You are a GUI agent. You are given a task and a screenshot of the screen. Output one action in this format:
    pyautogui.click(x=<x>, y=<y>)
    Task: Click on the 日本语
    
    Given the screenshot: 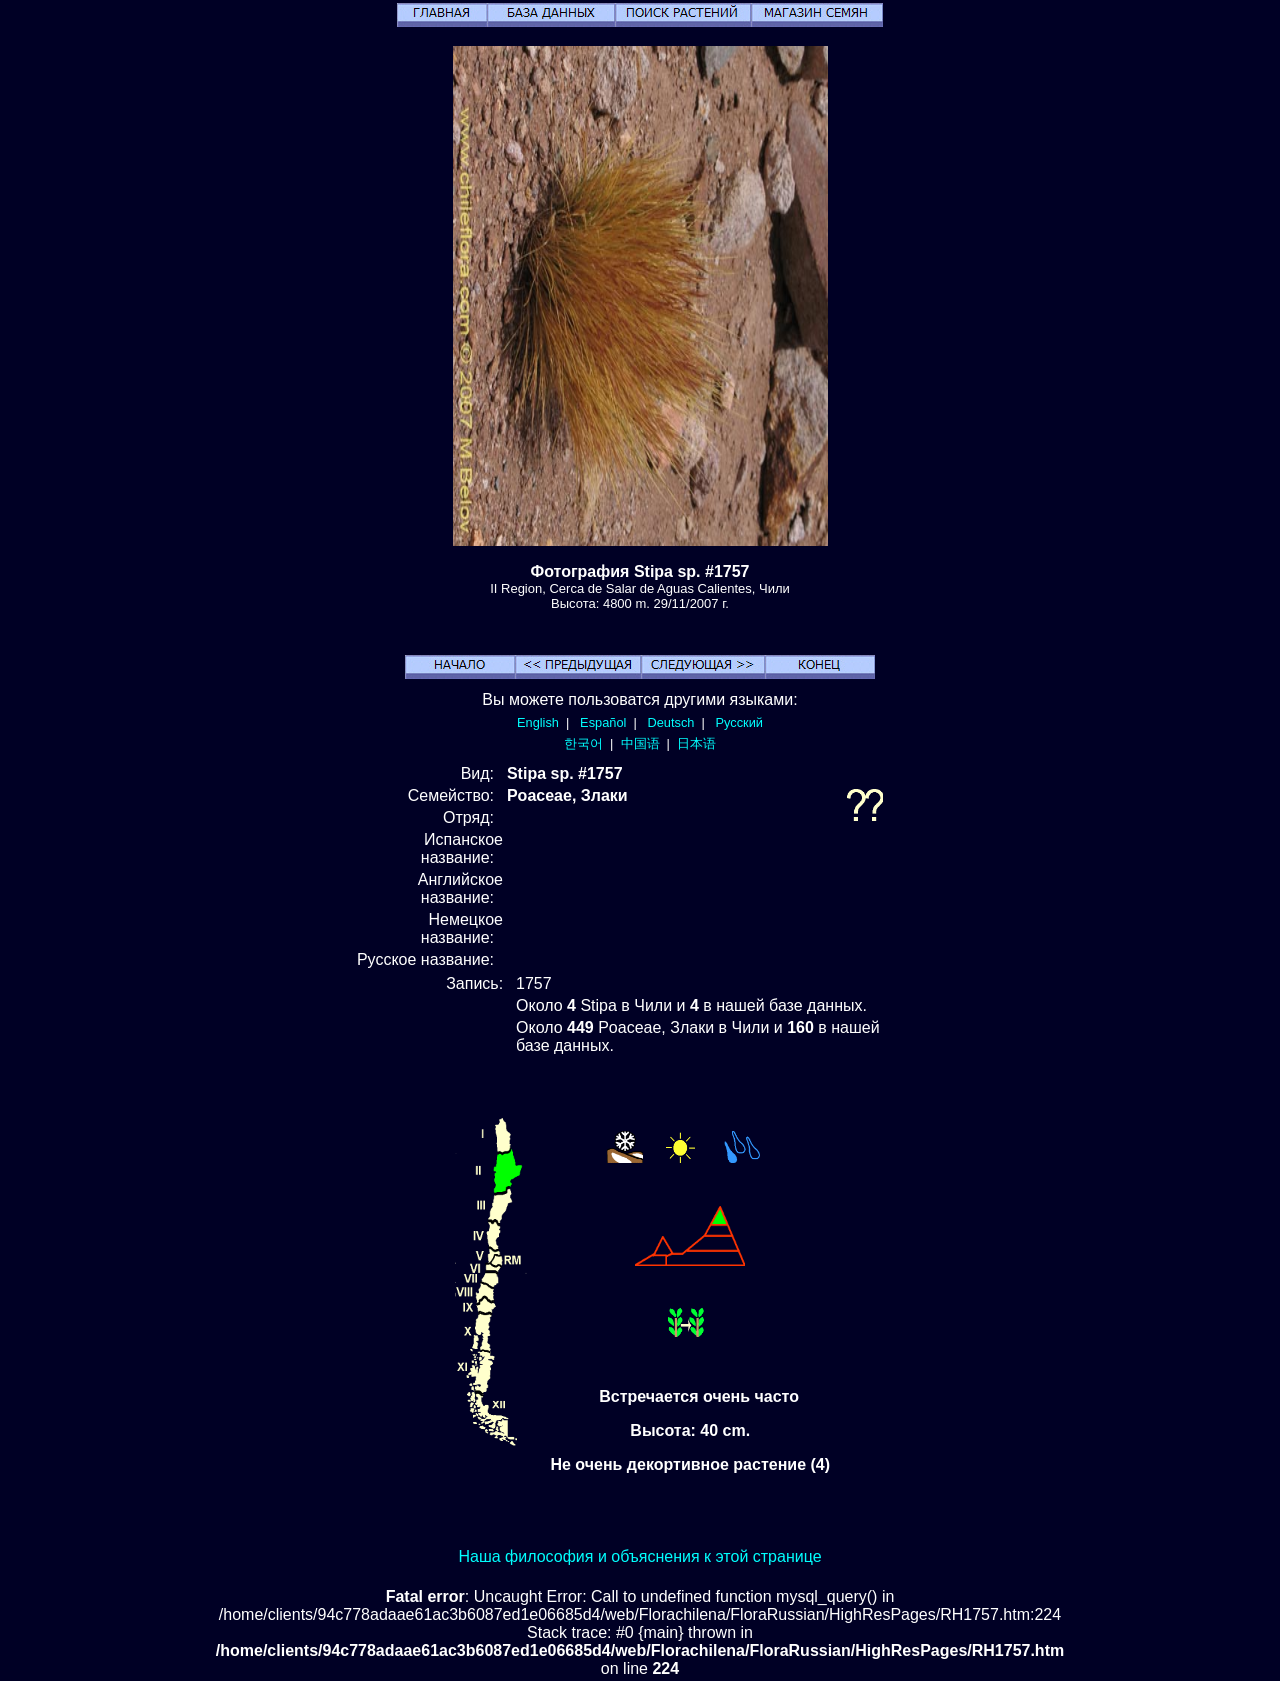 What is the action you would take?
    pyautogui.click(x=696, y=743)
    